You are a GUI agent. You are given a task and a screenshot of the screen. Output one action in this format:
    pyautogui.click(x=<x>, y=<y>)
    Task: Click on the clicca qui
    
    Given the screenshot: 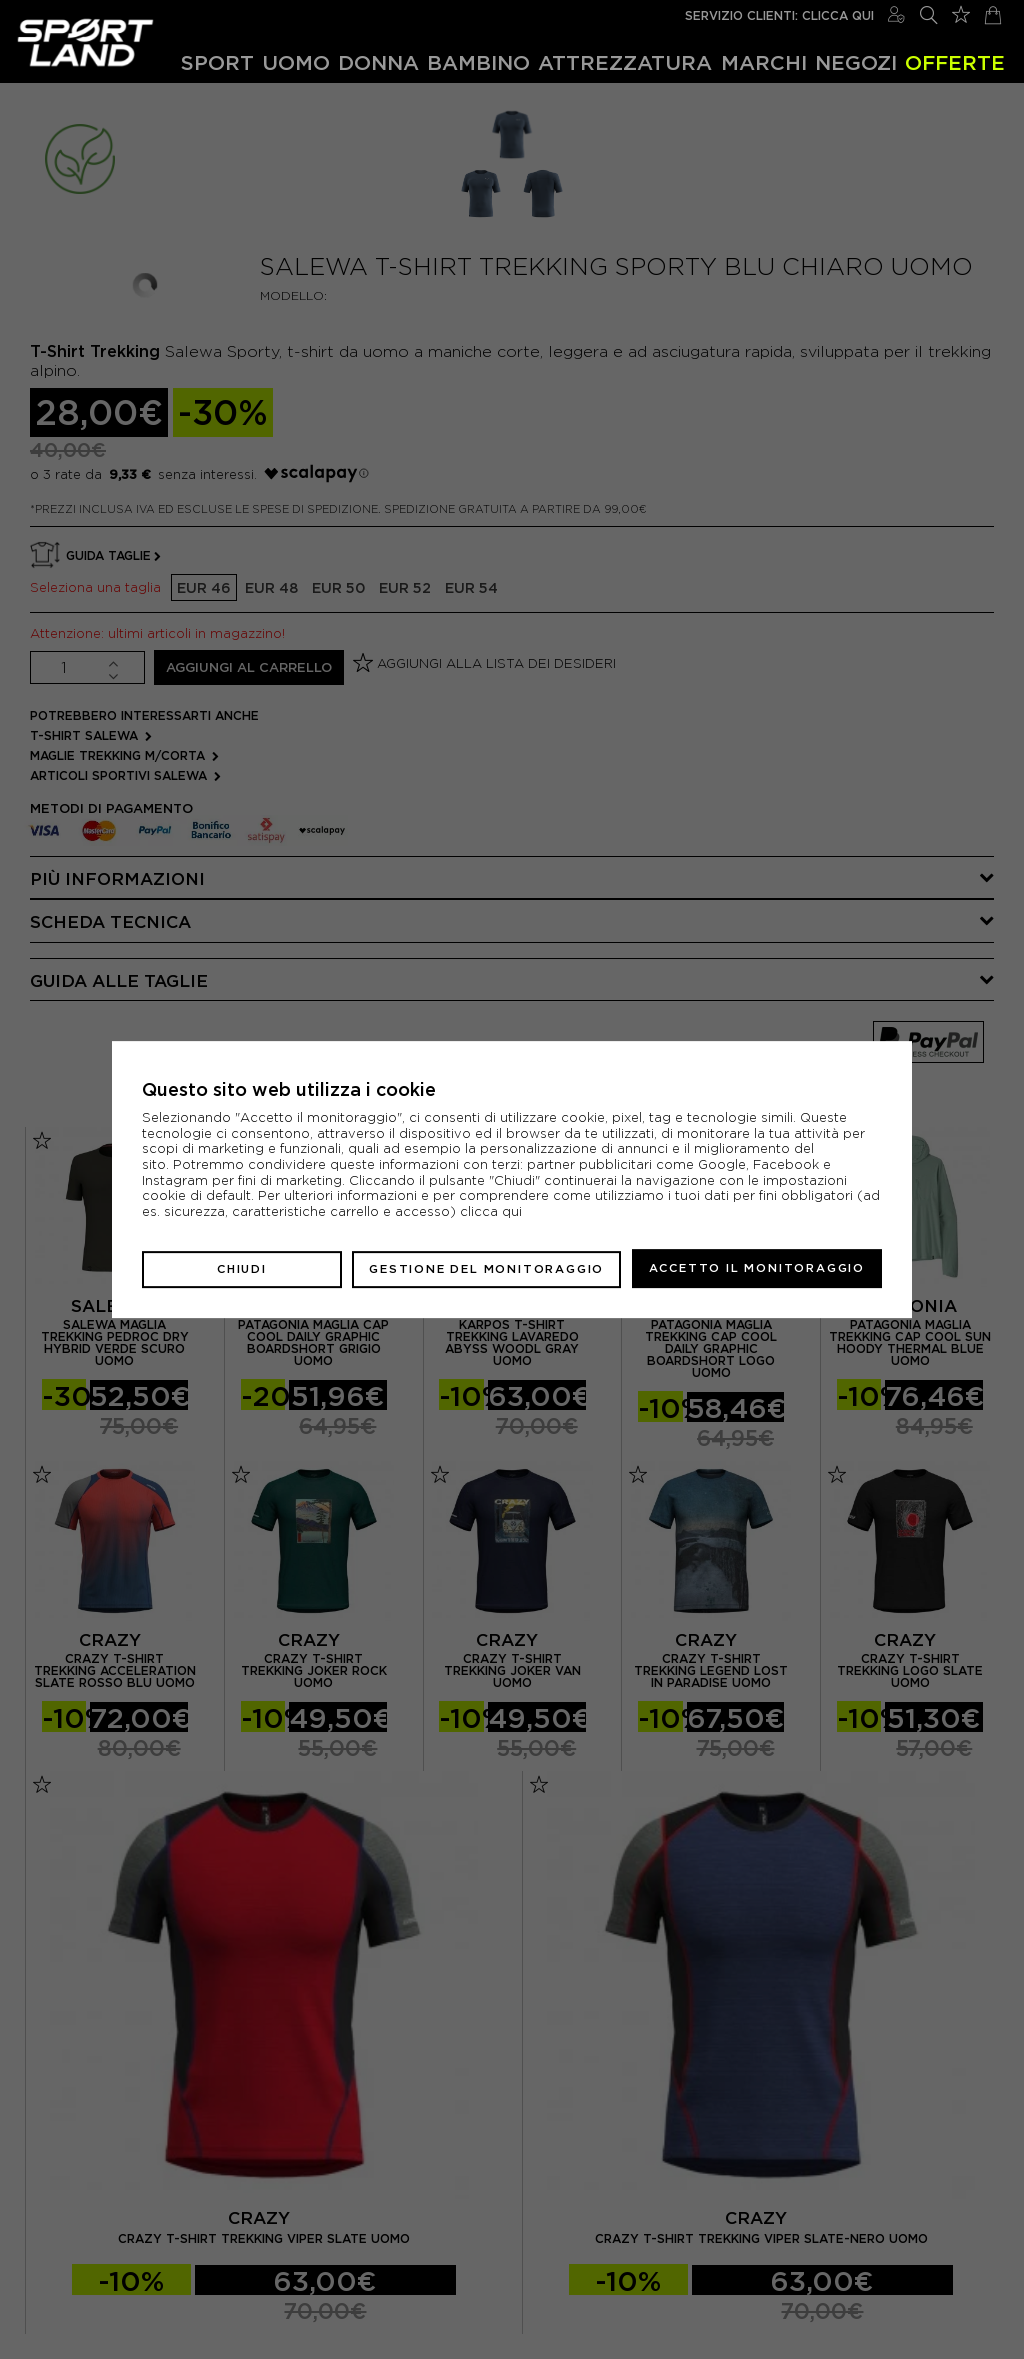 What is the action you would take?
    pyautogui.click(x=491, y=1212)
    